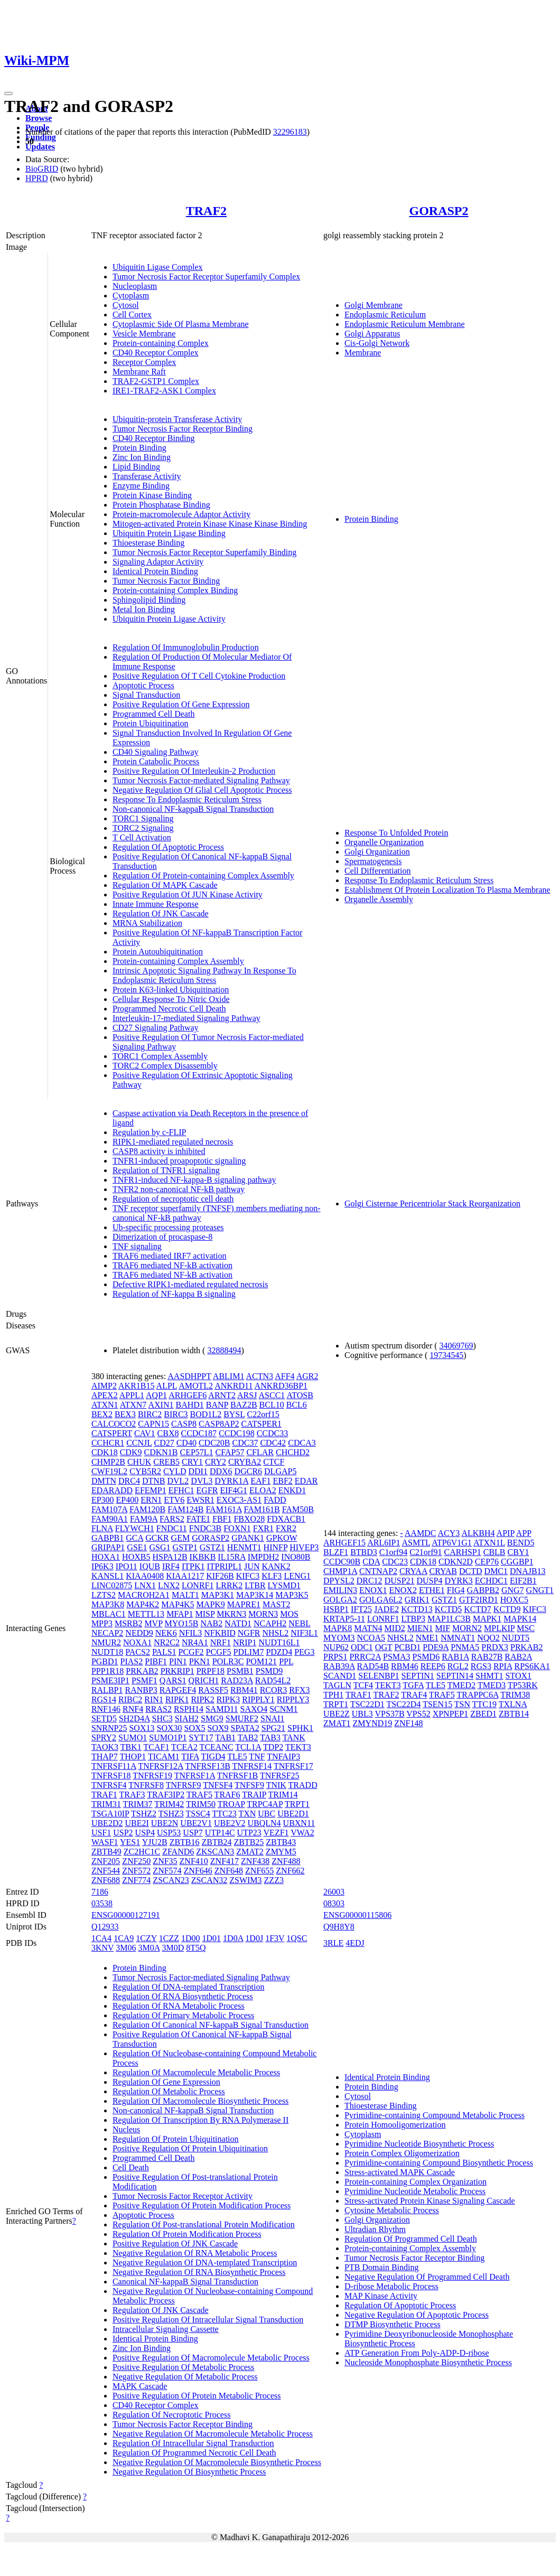 Image resolution: width=560 pixels, height=2576 pixels. What do you see at coordinates (224, 1566) in the screenshot?
I see `ITPRIPL1` at bounding box center [224, 1566].